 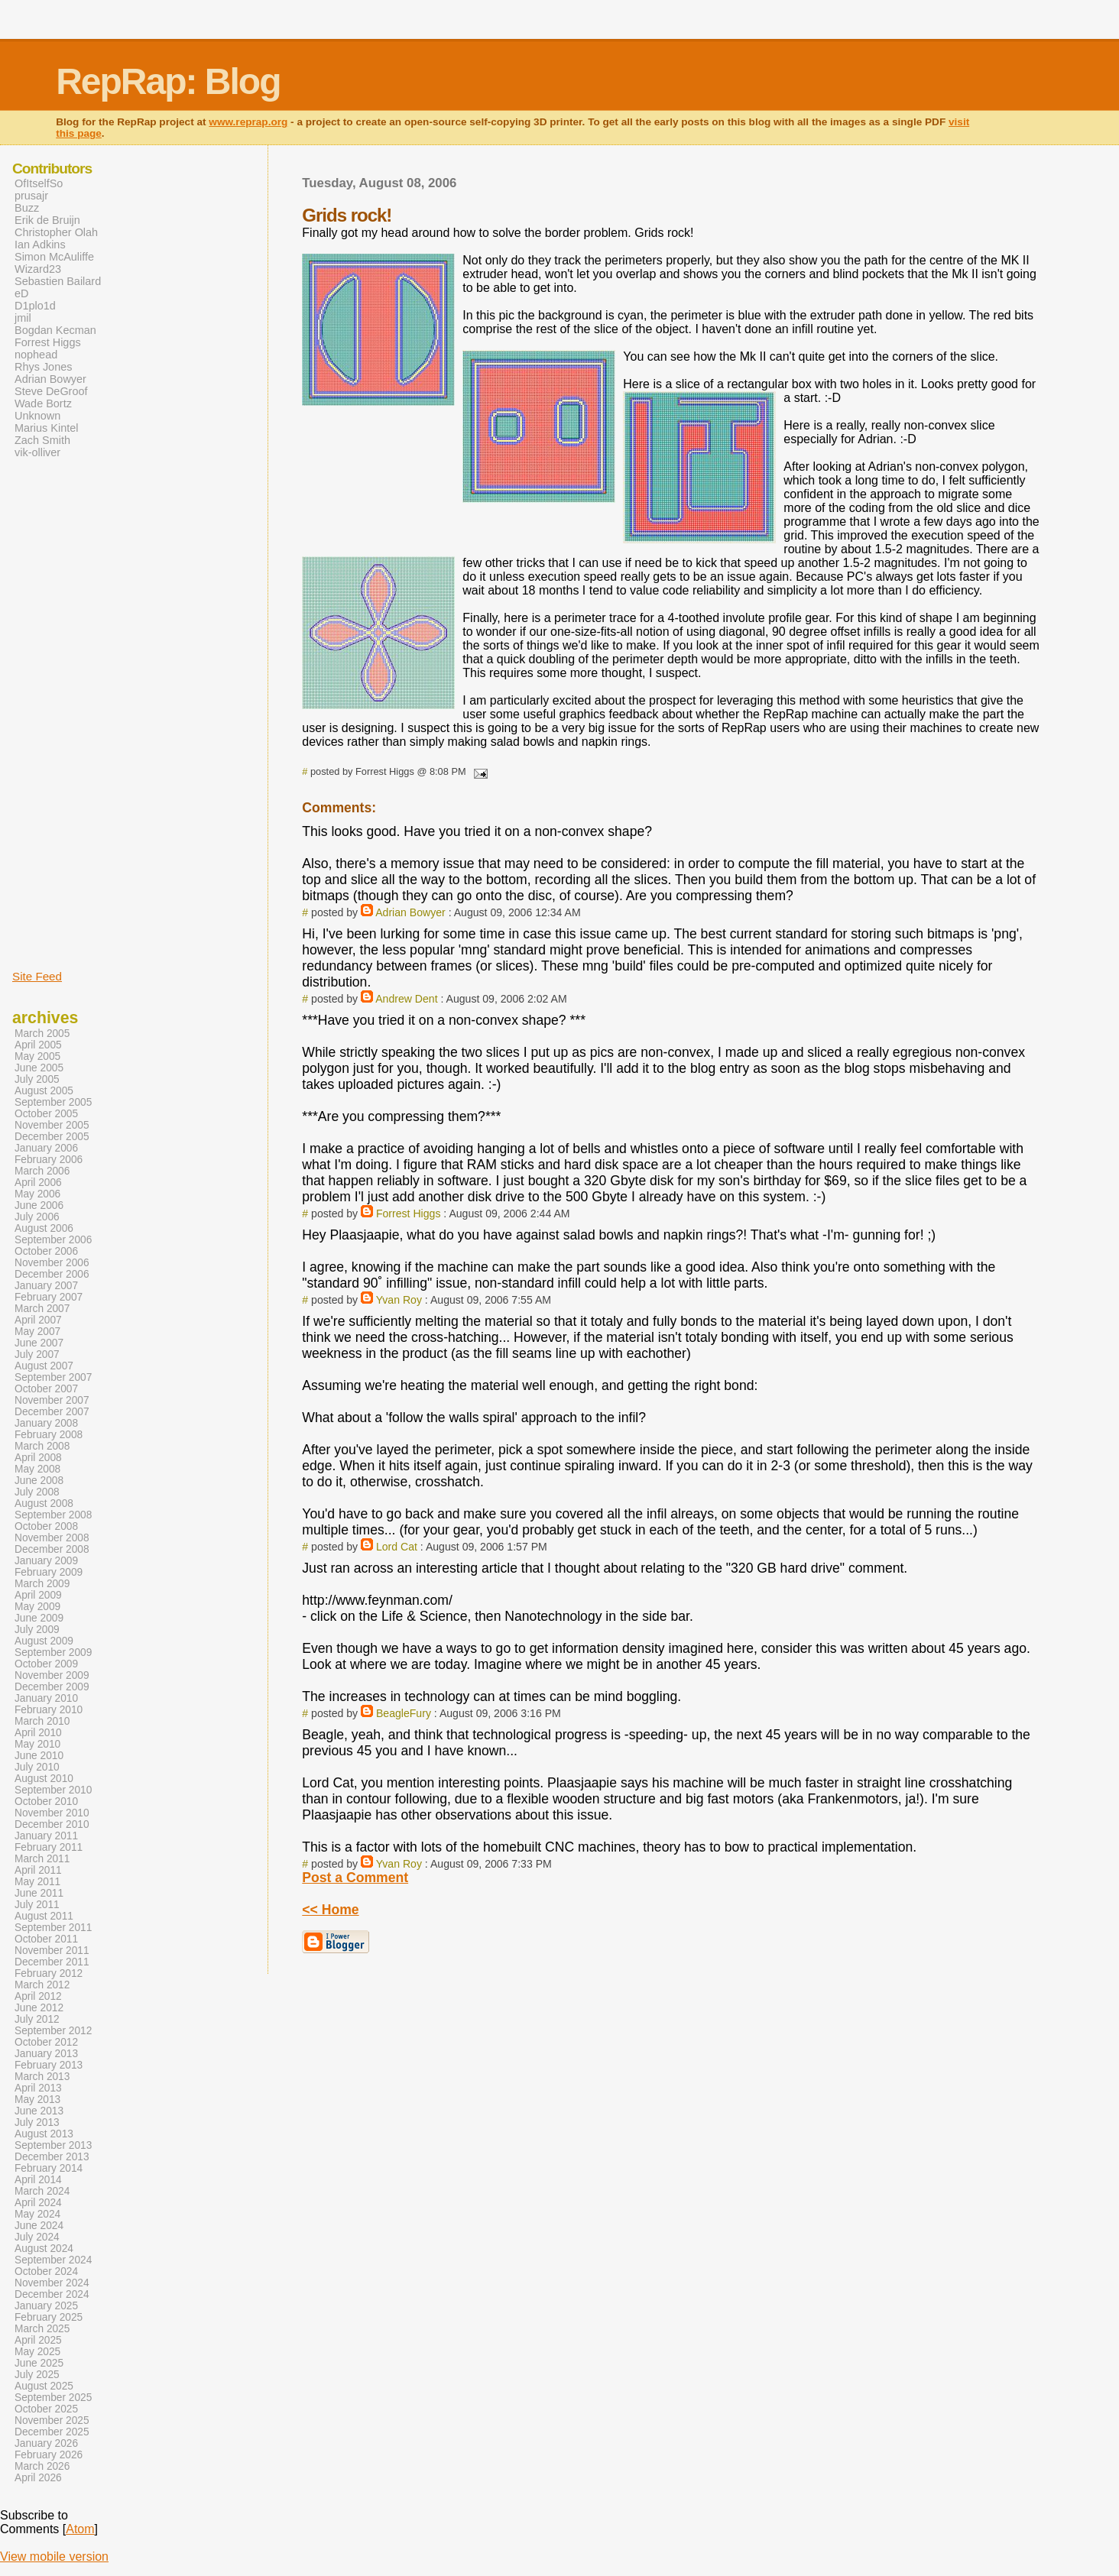 What do you see at coordinates (49, 1159) in the screenshot?
I see `February 2006` at bounding box center [49, 1159].